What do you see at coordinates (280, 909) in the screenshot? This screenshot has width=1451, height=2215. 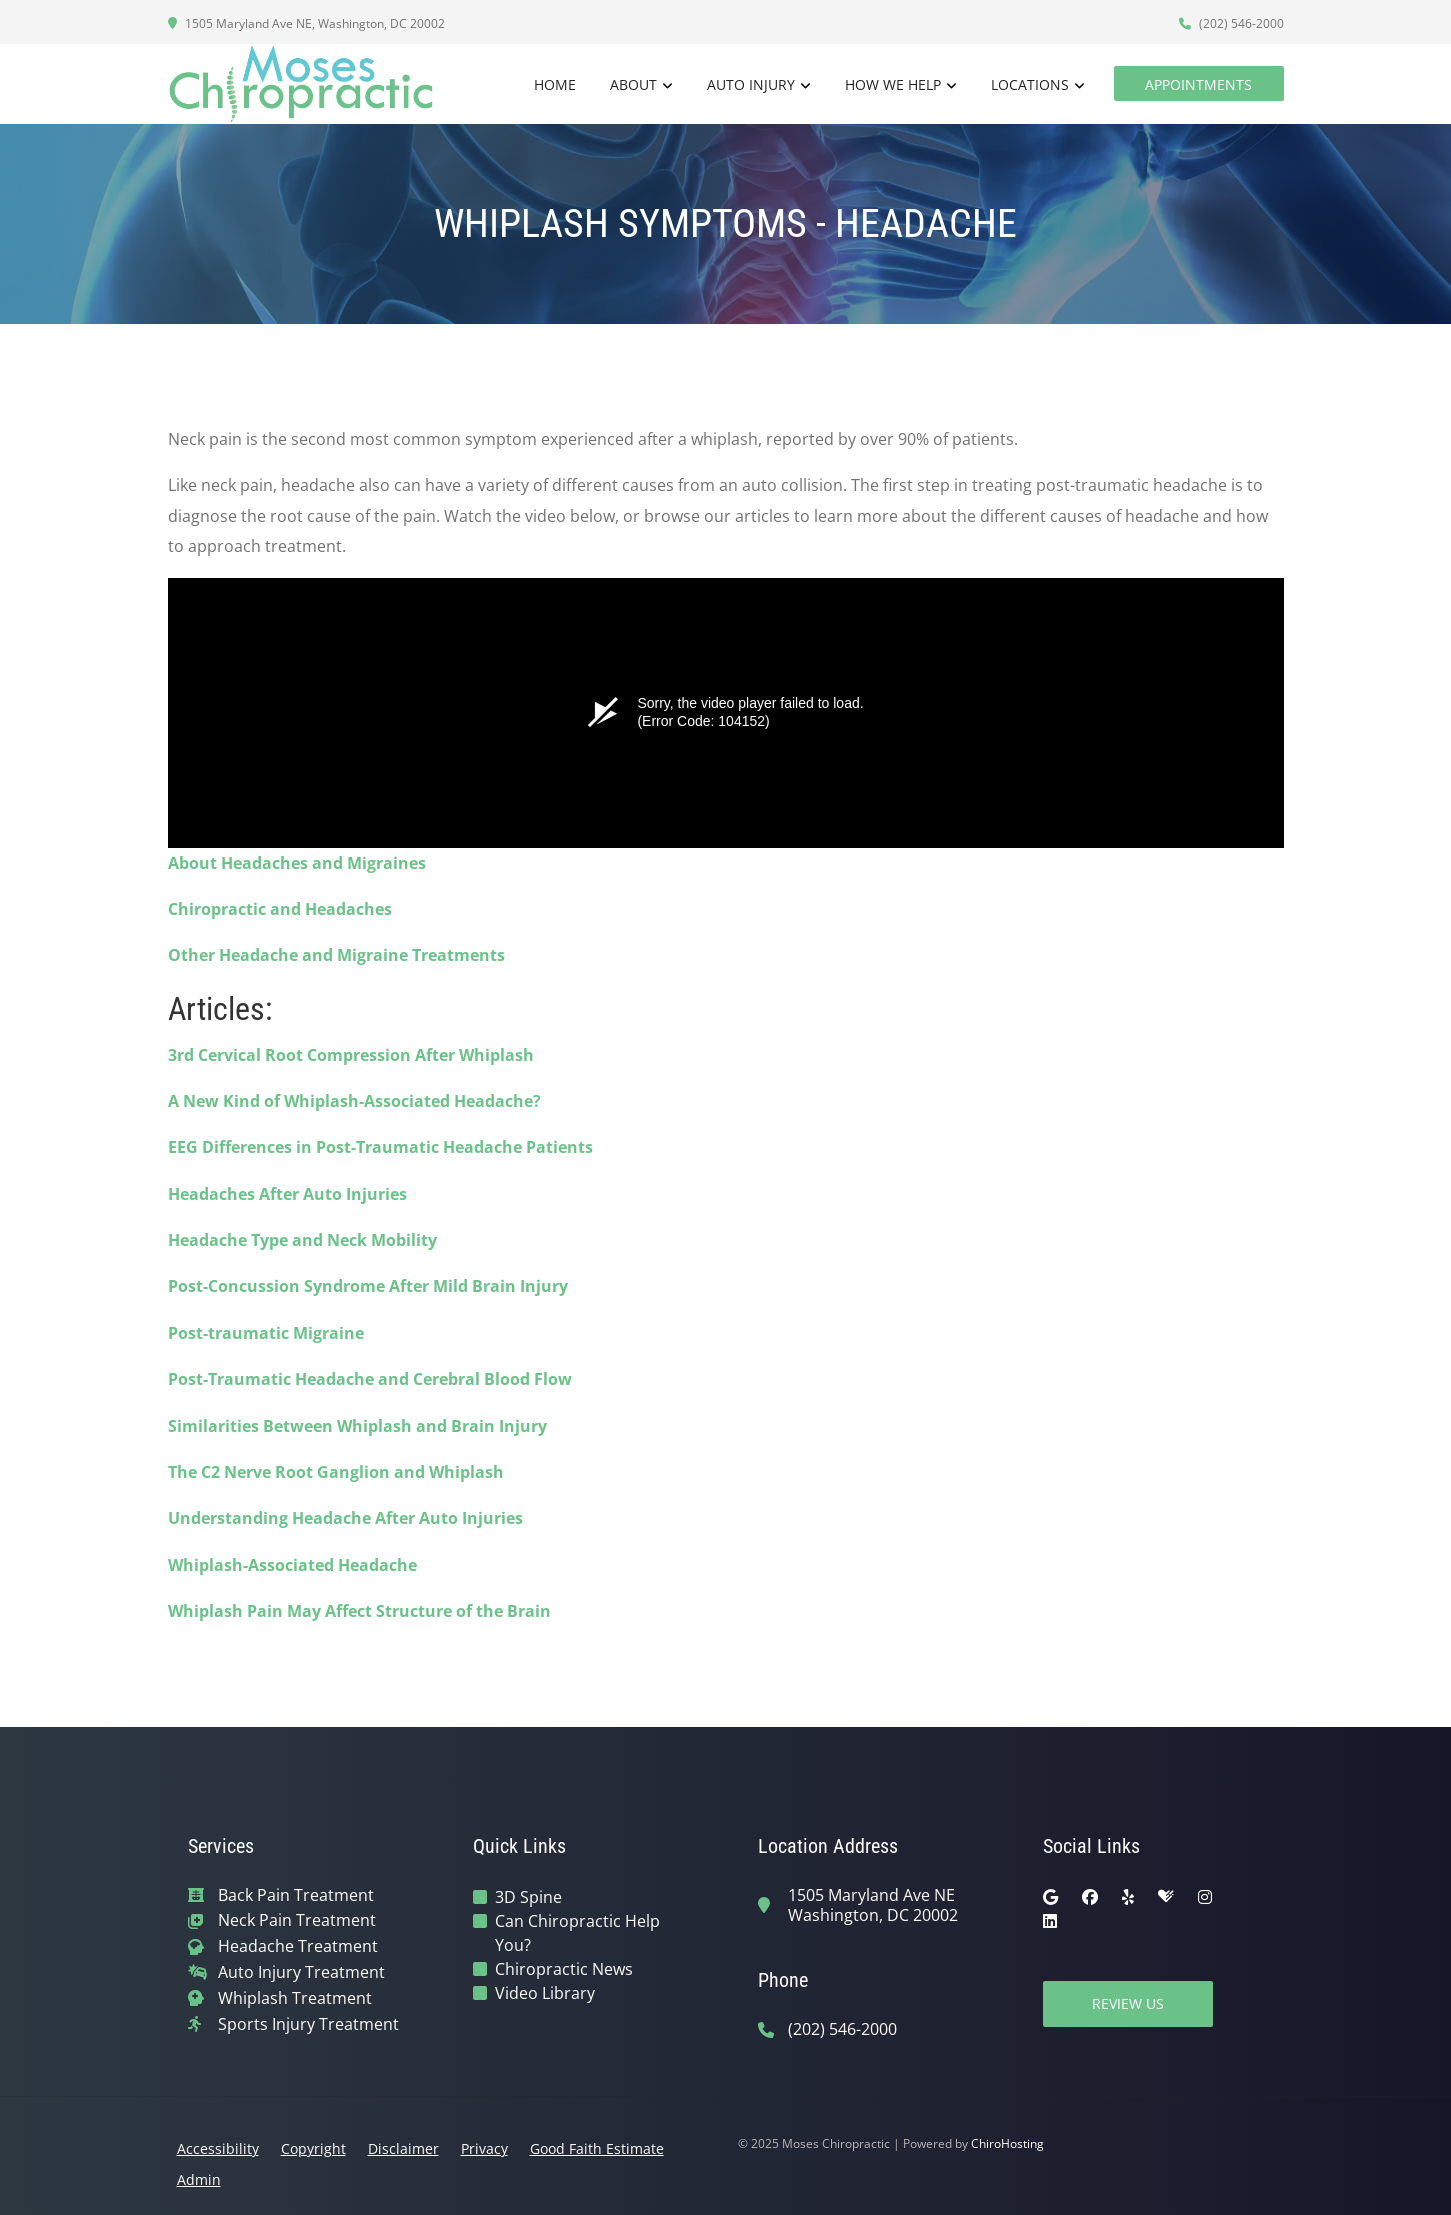 I see `Chiropractic and Headaches` at bounding box center [280, 909].